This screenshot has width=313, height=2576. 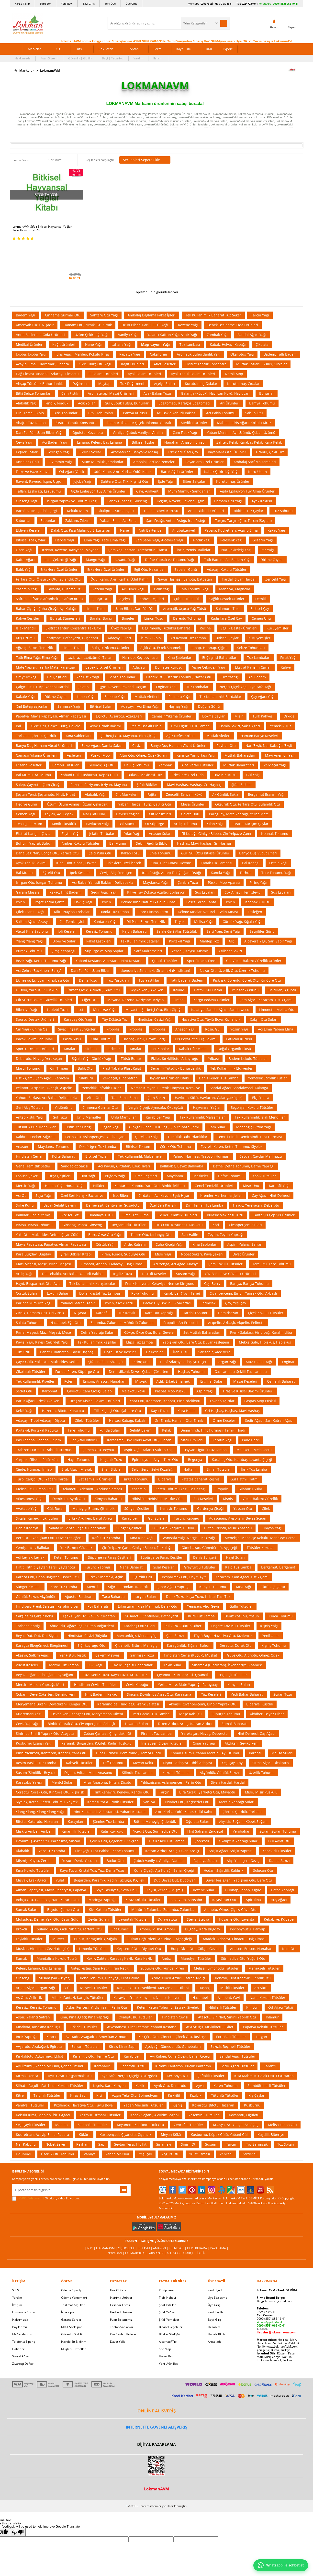 What do you see at coordinates (234, 1696) in the screenshot?
I see `Sumak Baharatı` at bounding box center [234, 1696].